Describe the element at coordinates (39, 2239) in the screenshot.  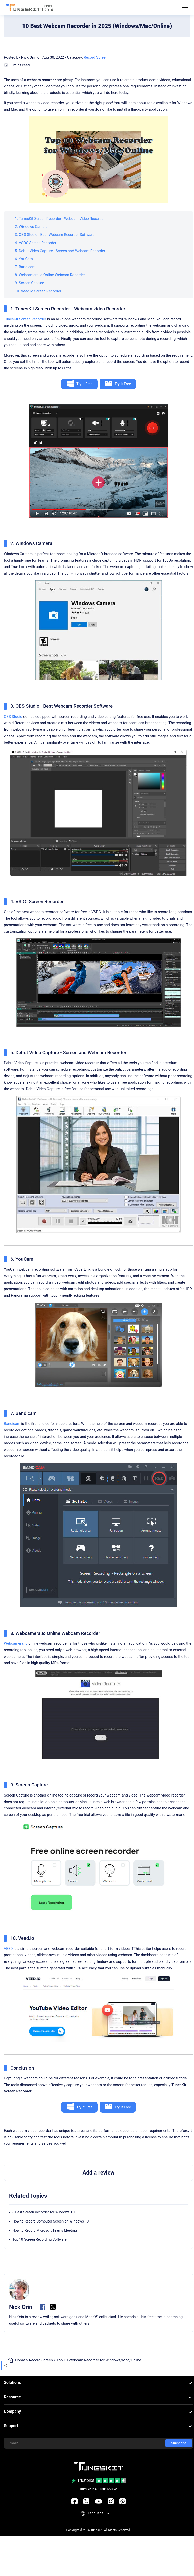
I see `Top 10 Screen Recording Software` at that location.